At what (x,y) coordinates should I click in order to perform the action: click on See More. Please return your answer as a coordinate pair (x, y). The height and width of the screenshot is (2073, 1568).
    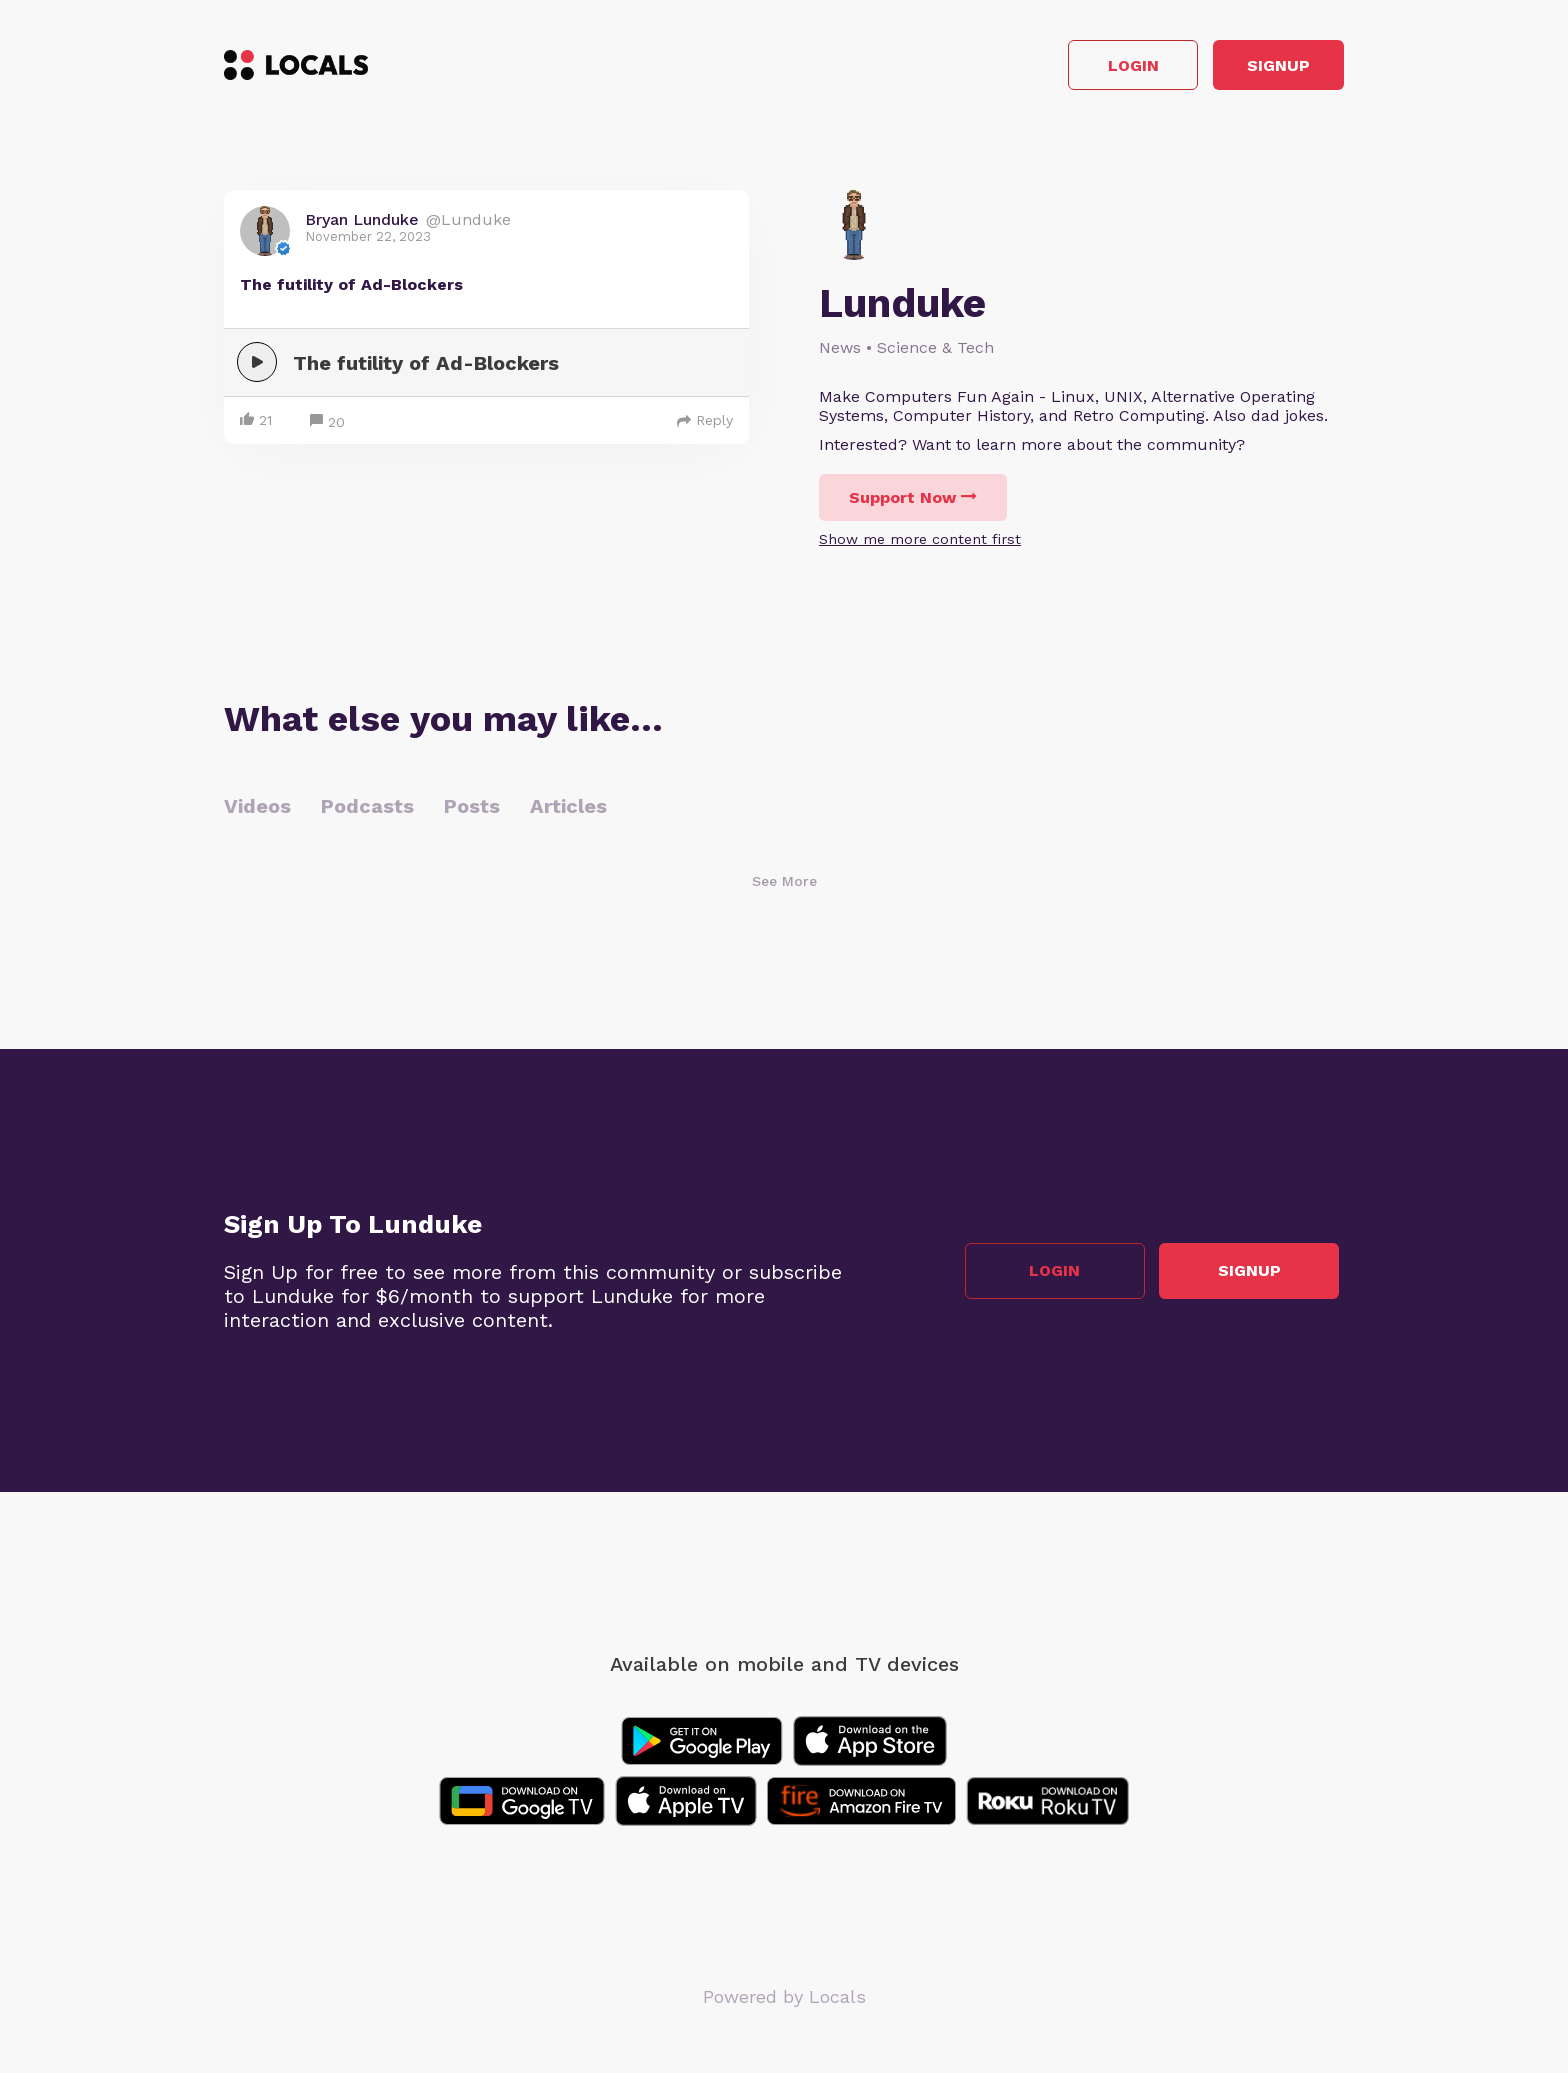
    Looking at the image, I should click on (784, 887).